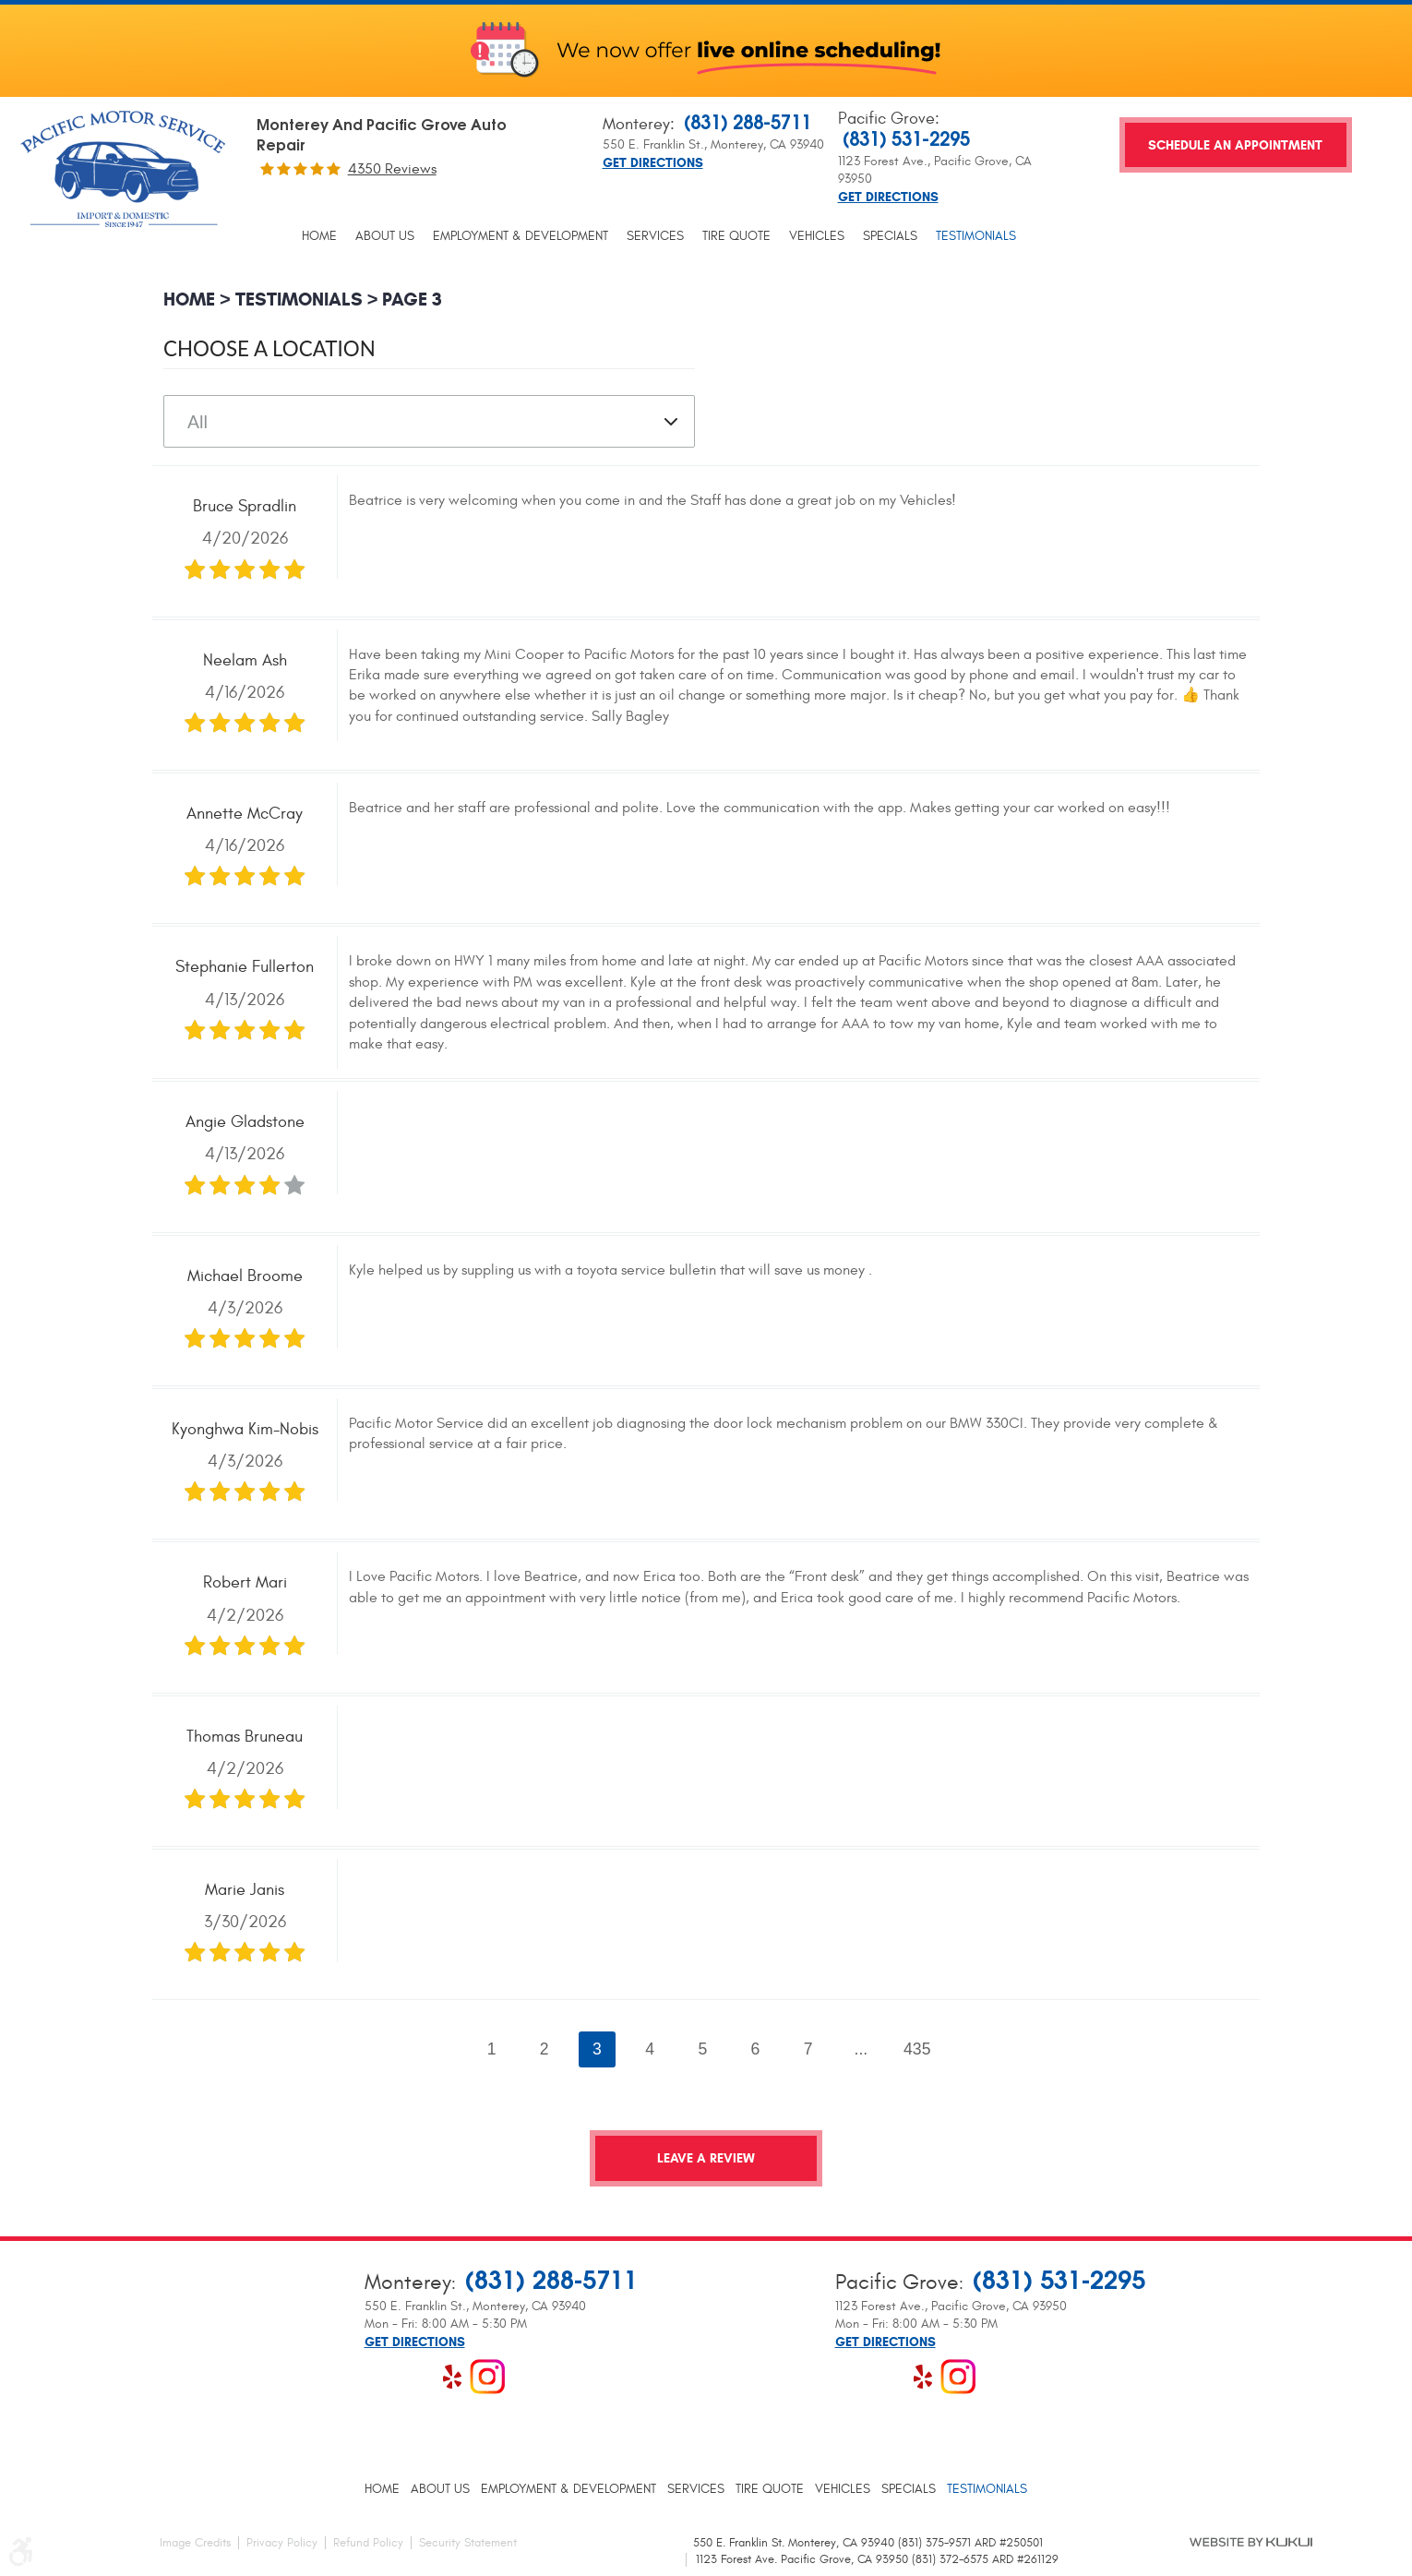 This screenshot has width=1412, height=2576. I want to click on Schedule an Appointment, so click(1235, 145).